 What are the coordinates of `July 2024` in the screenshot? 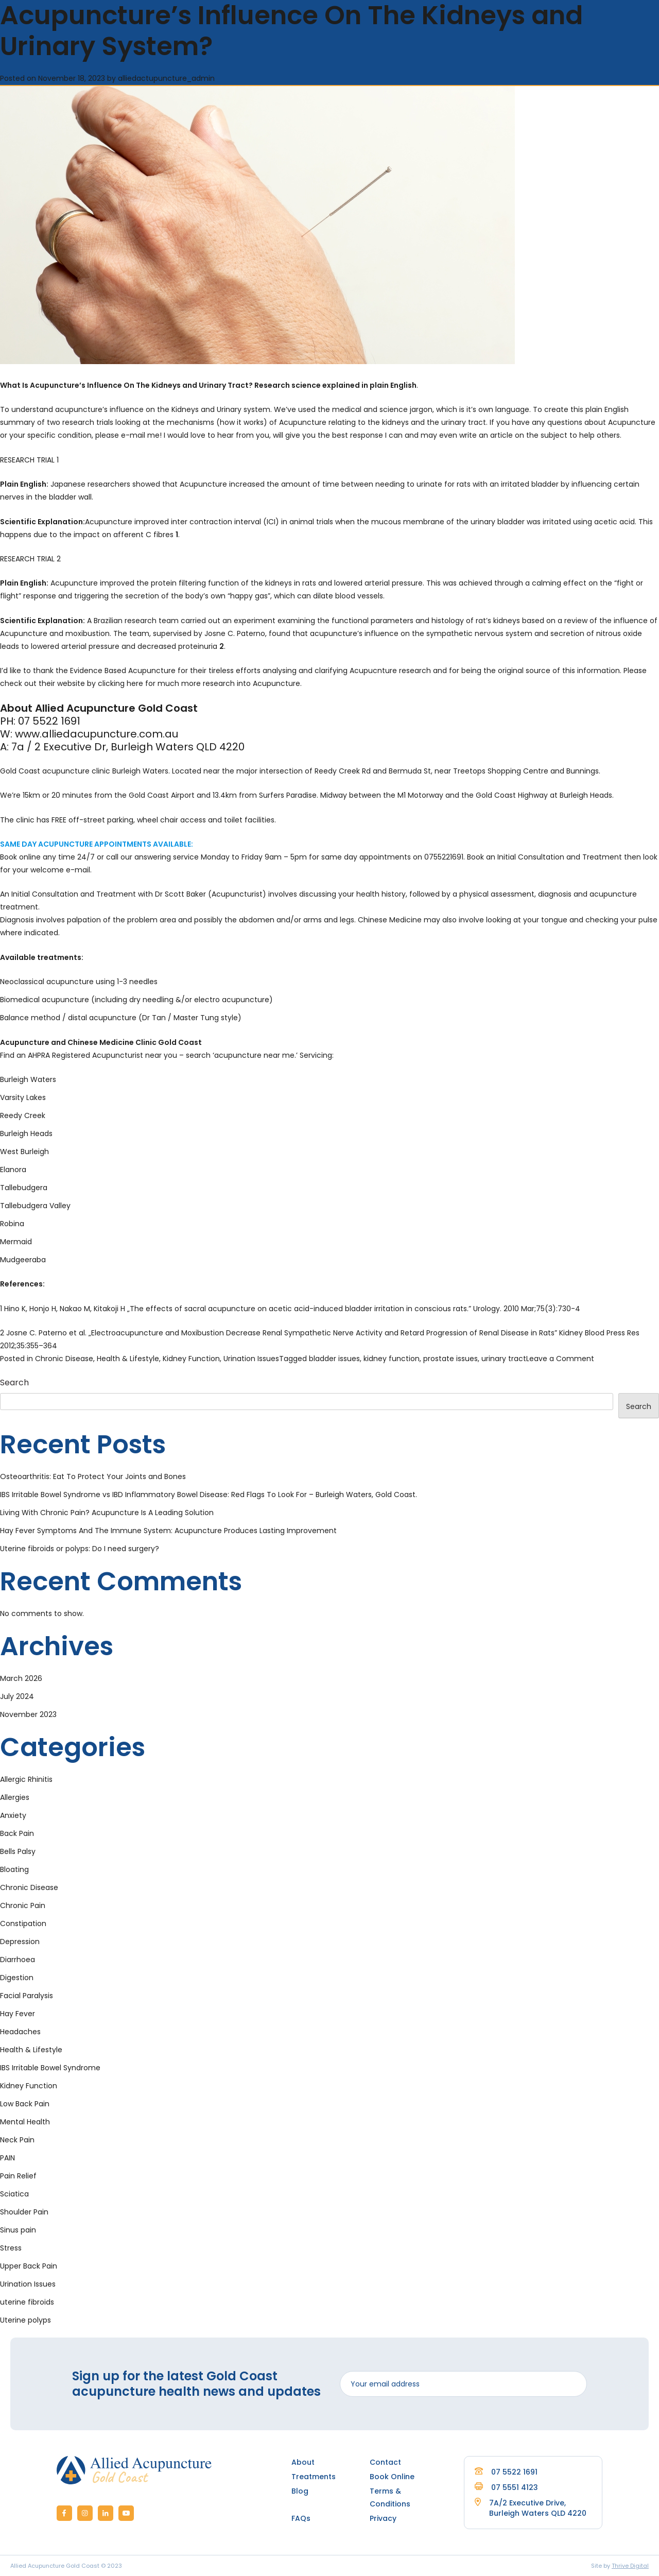 It's located at (17, 1696).